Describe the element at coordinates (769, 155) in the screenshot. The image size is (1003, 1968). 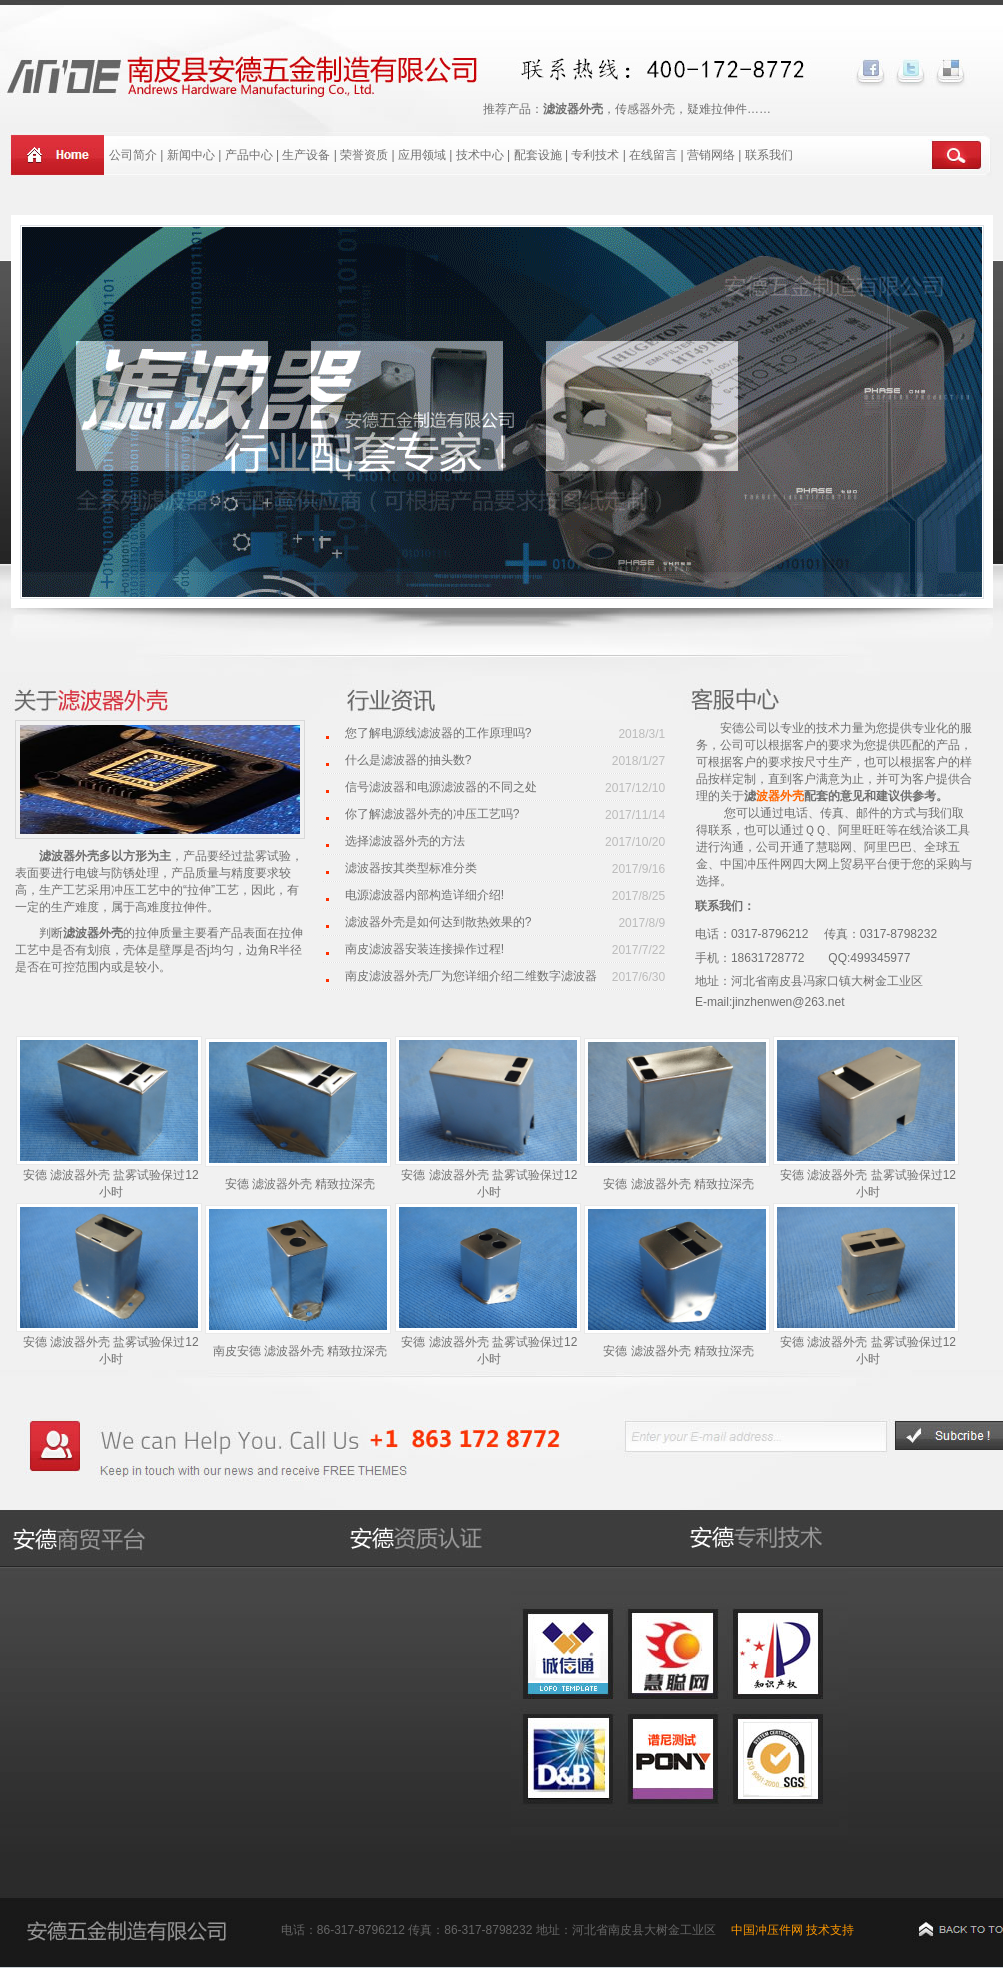
I see `联系我们` at that location.